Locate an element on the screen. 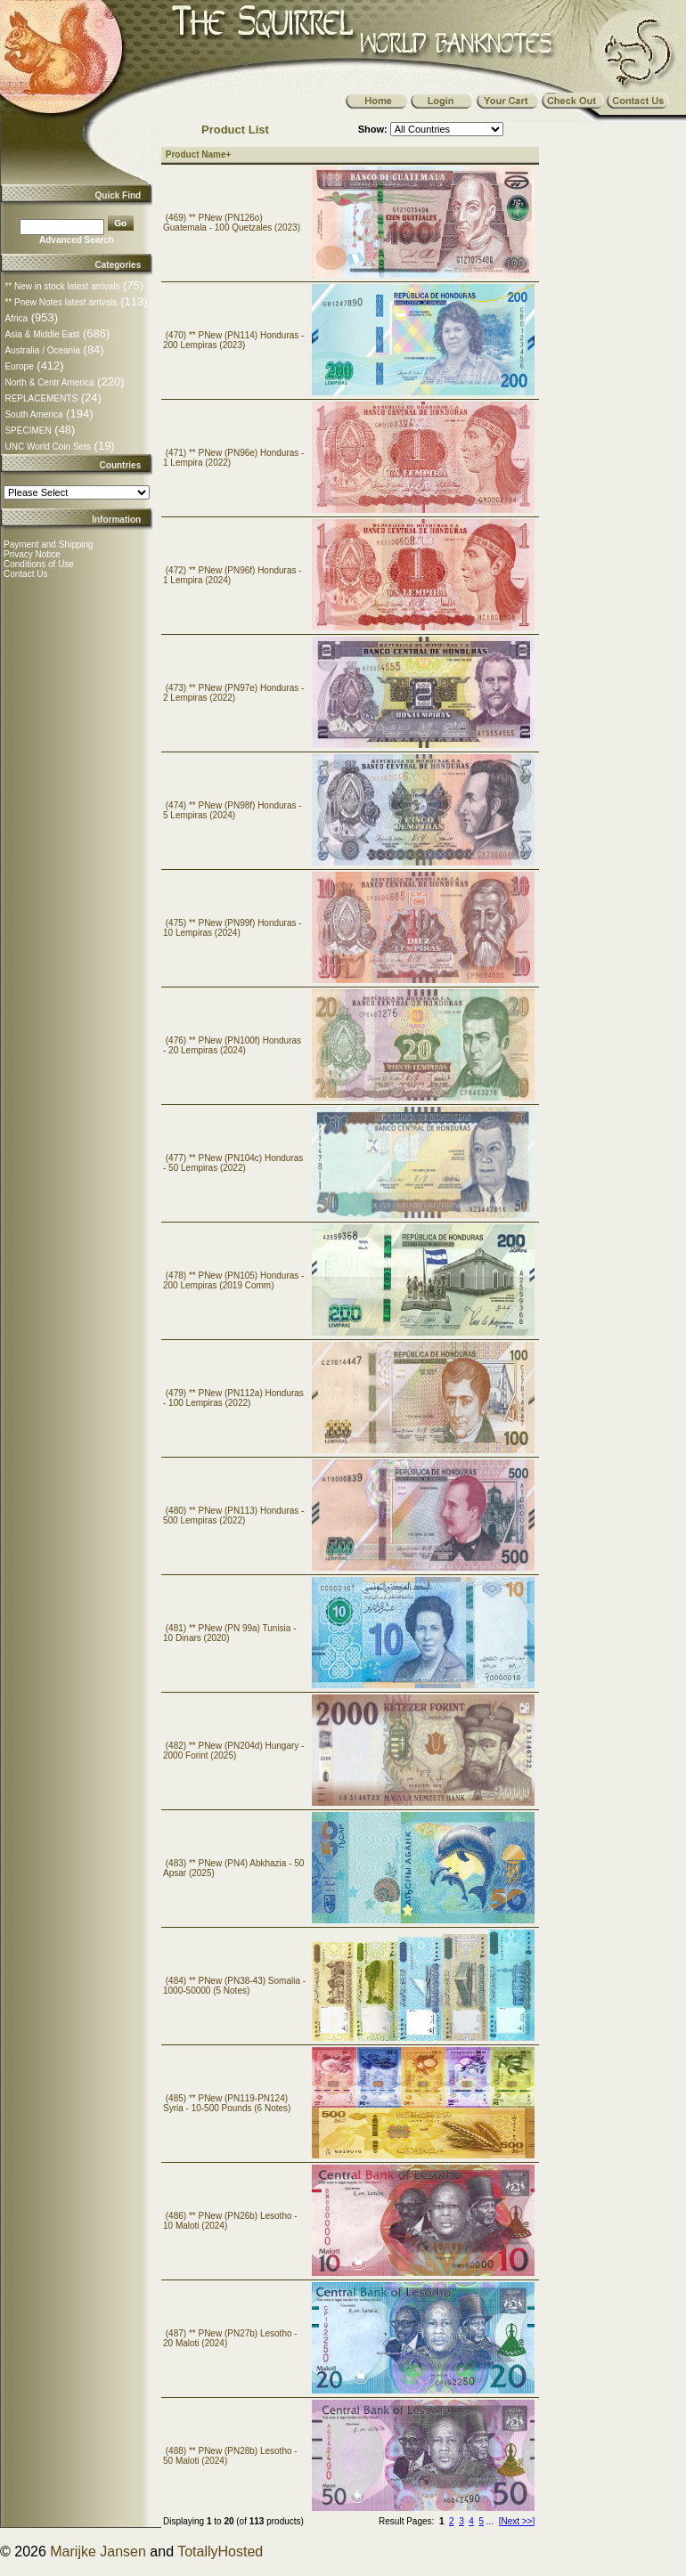 Image resolution: width=686 pixels, height=2576 pixels. ** Pnew Notes latest arrivals is located at coordinates (60, 302).